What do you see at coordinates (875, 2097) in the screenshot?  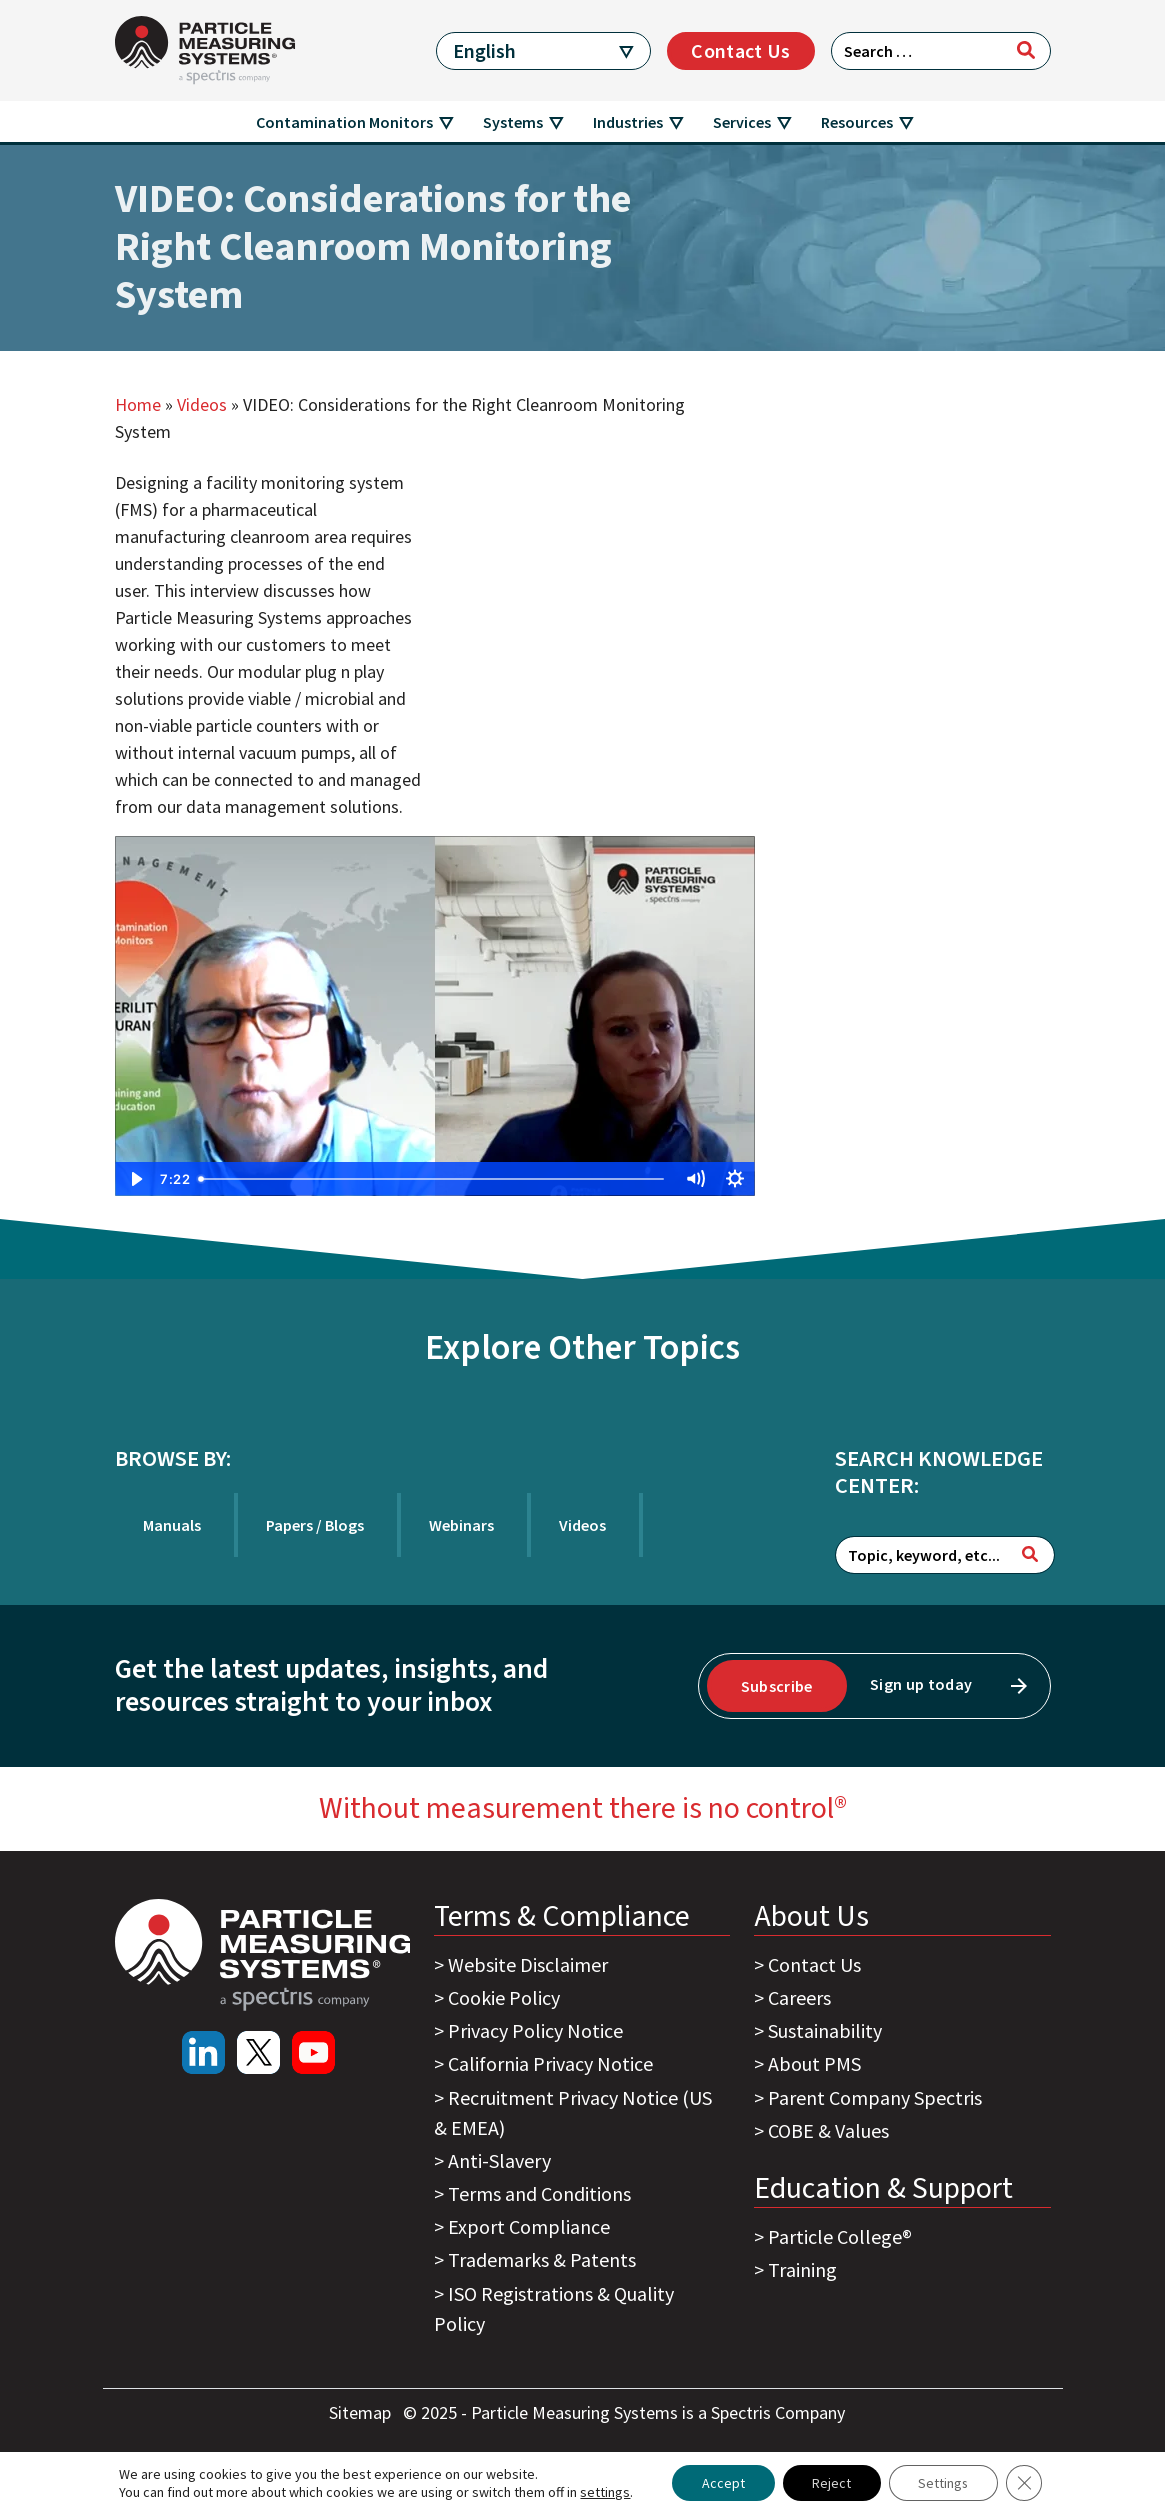 I see `Parent Company Spectris` at bounding box center [875, 2097].